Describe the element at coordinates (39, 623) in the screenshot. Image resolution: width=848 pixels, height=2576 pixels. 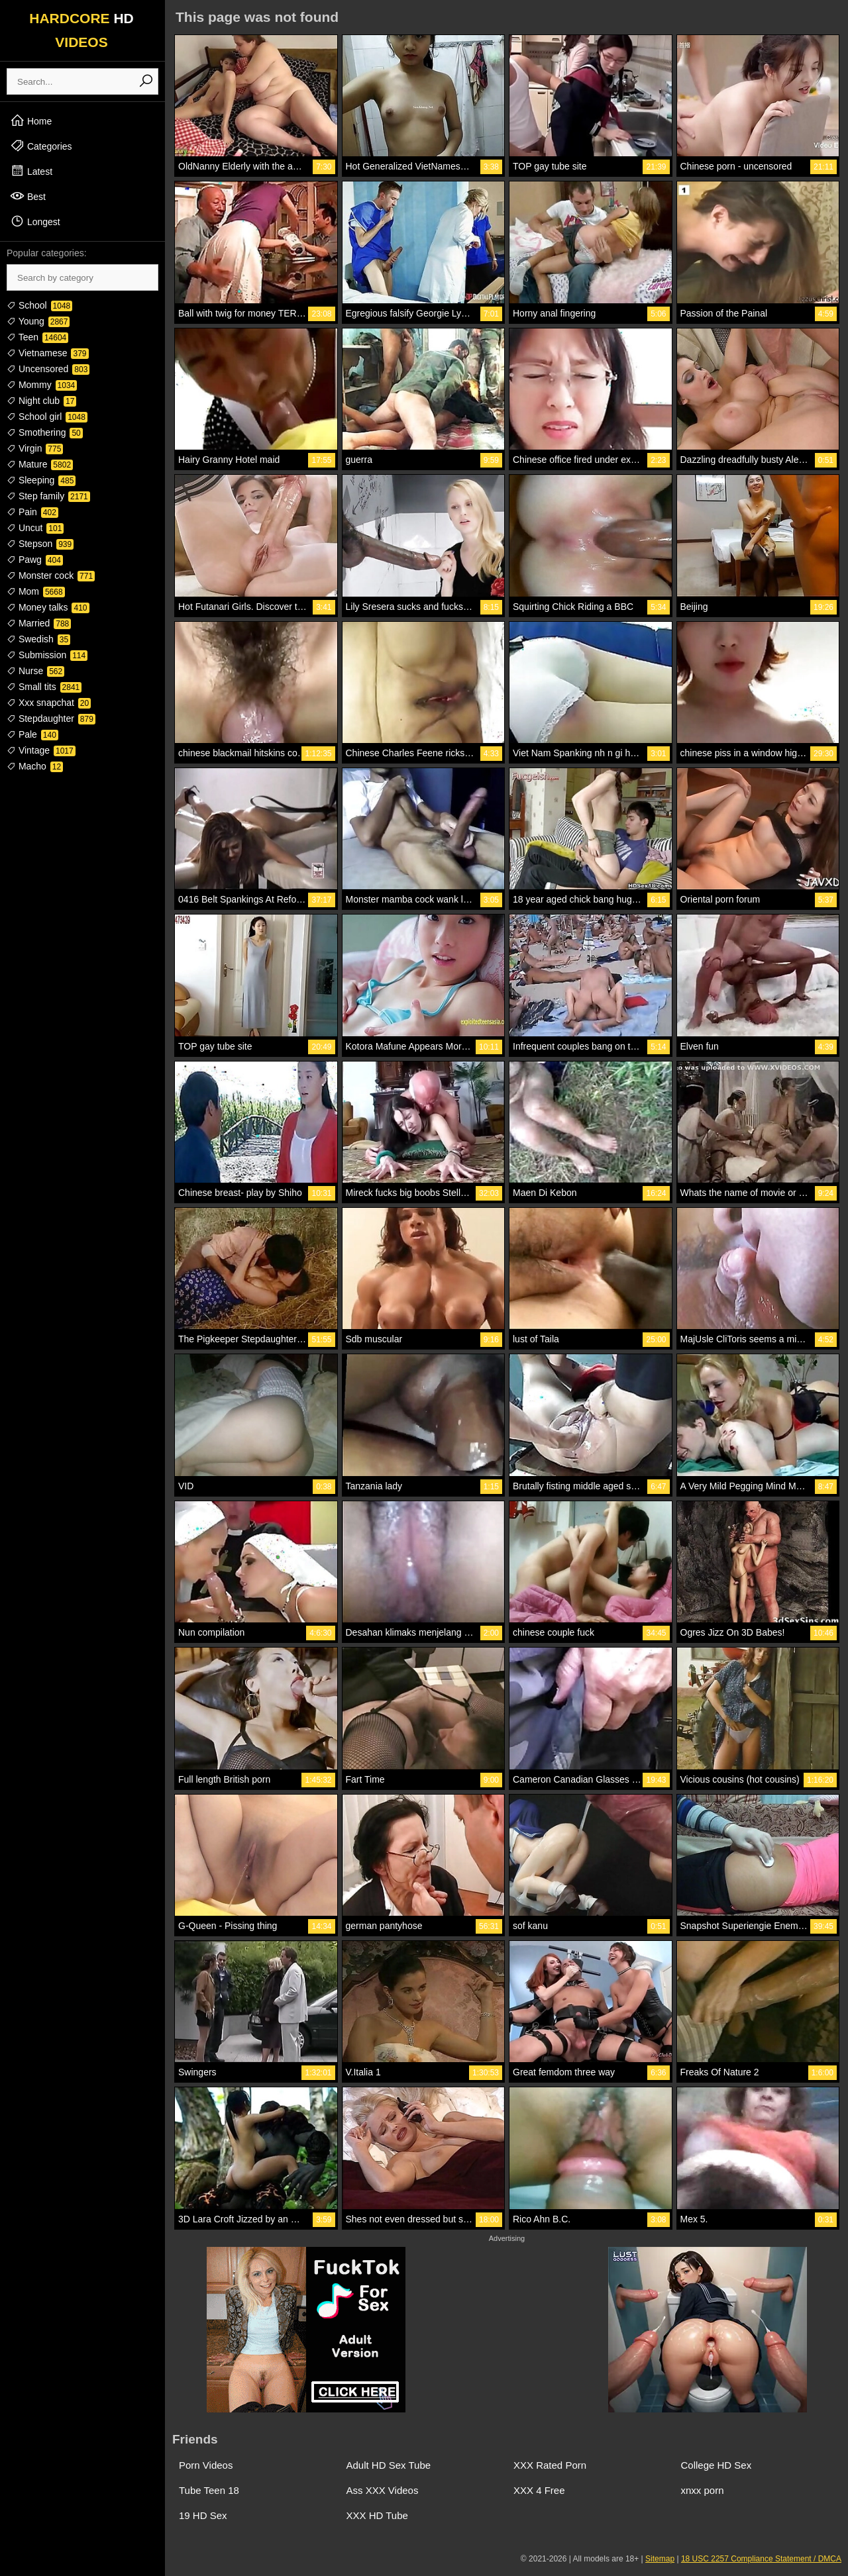
I see `Married` at that location.